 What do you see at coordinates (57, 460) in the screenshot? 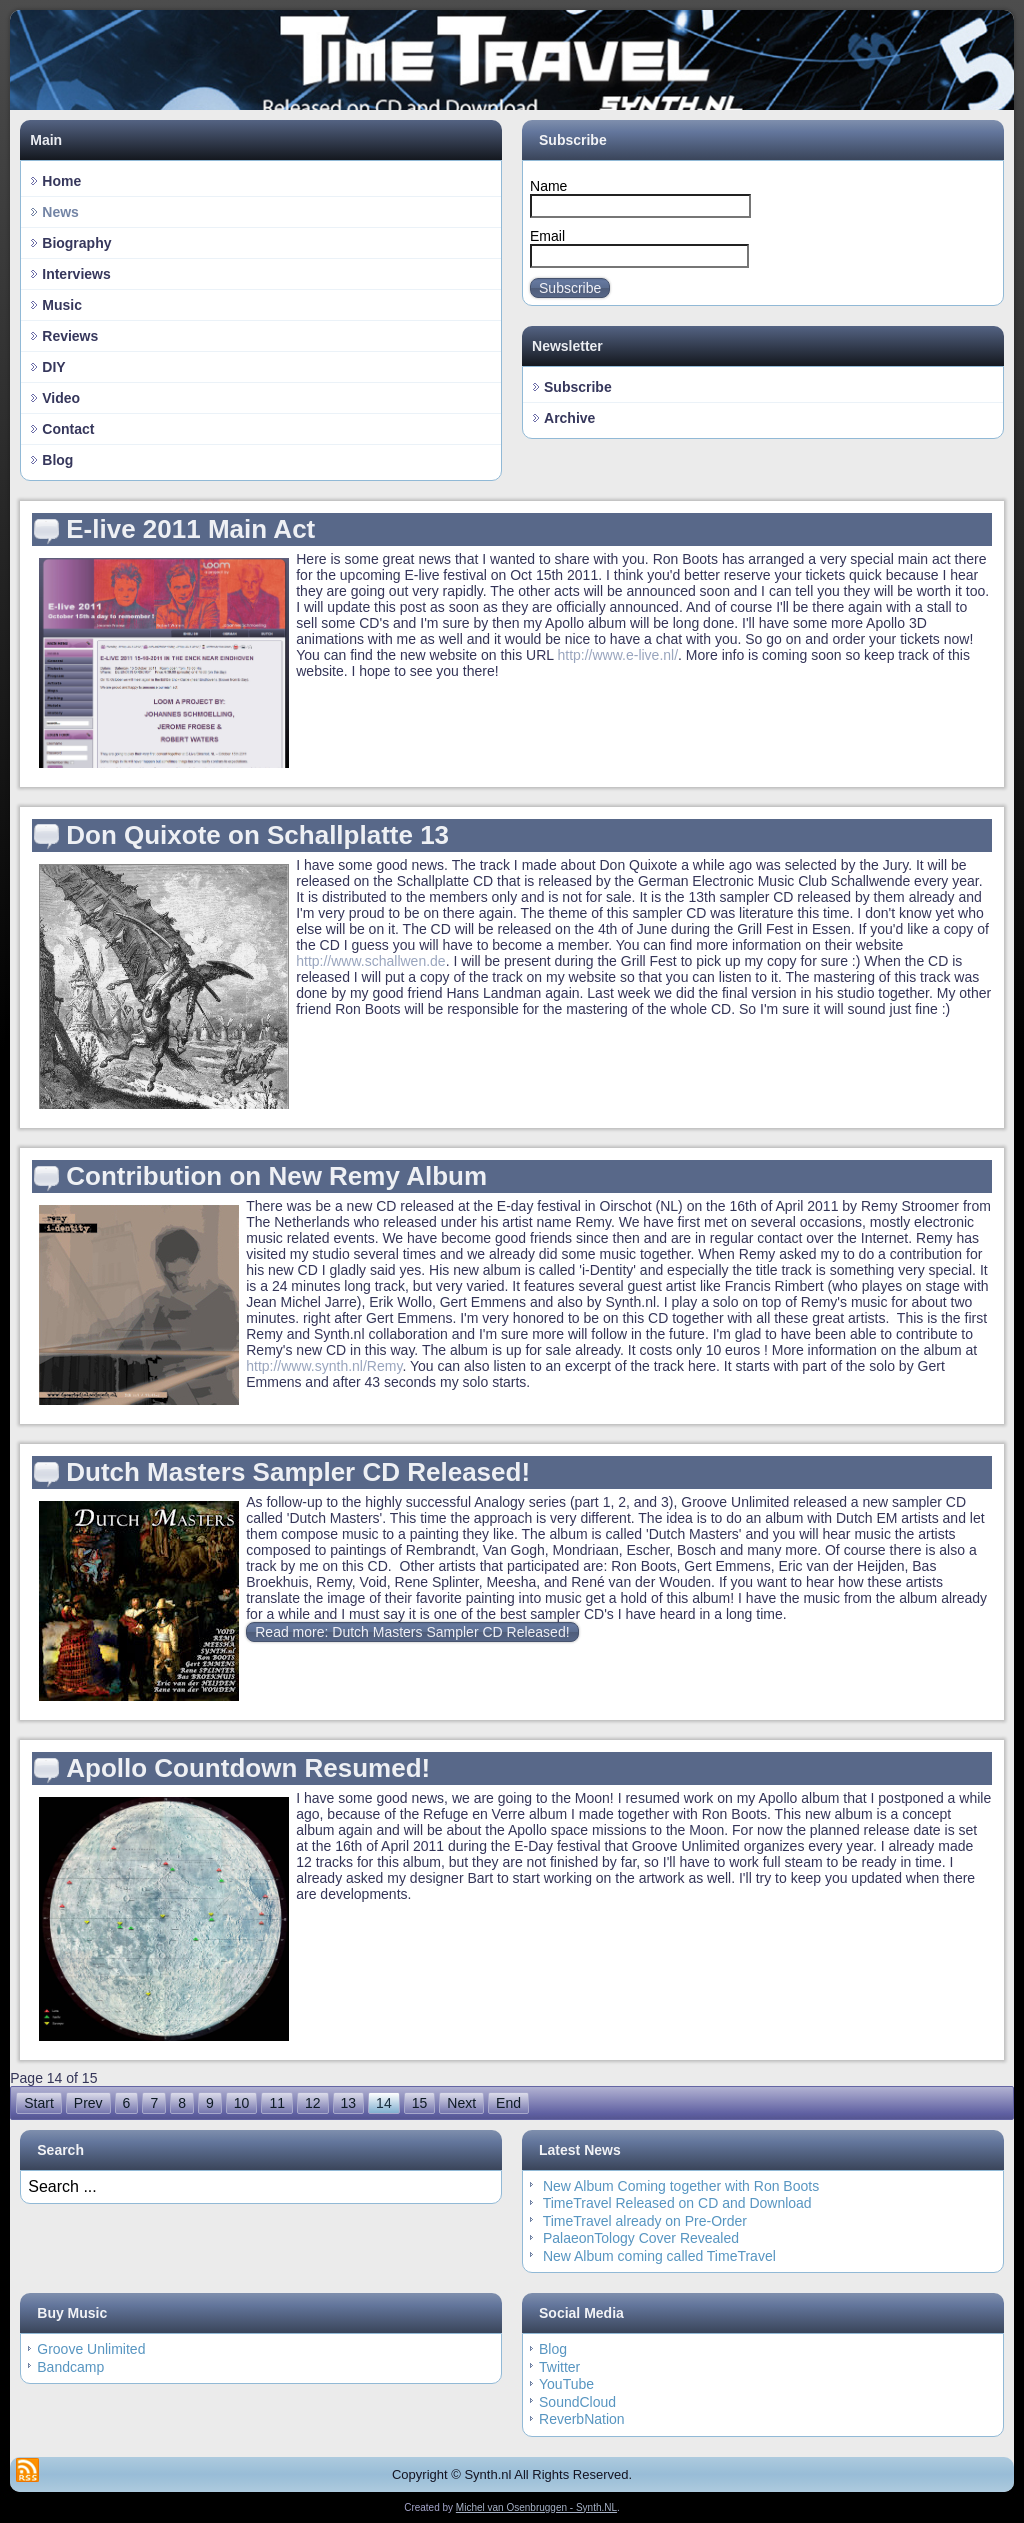
I see `Blog` at bounding box center [57, 460].